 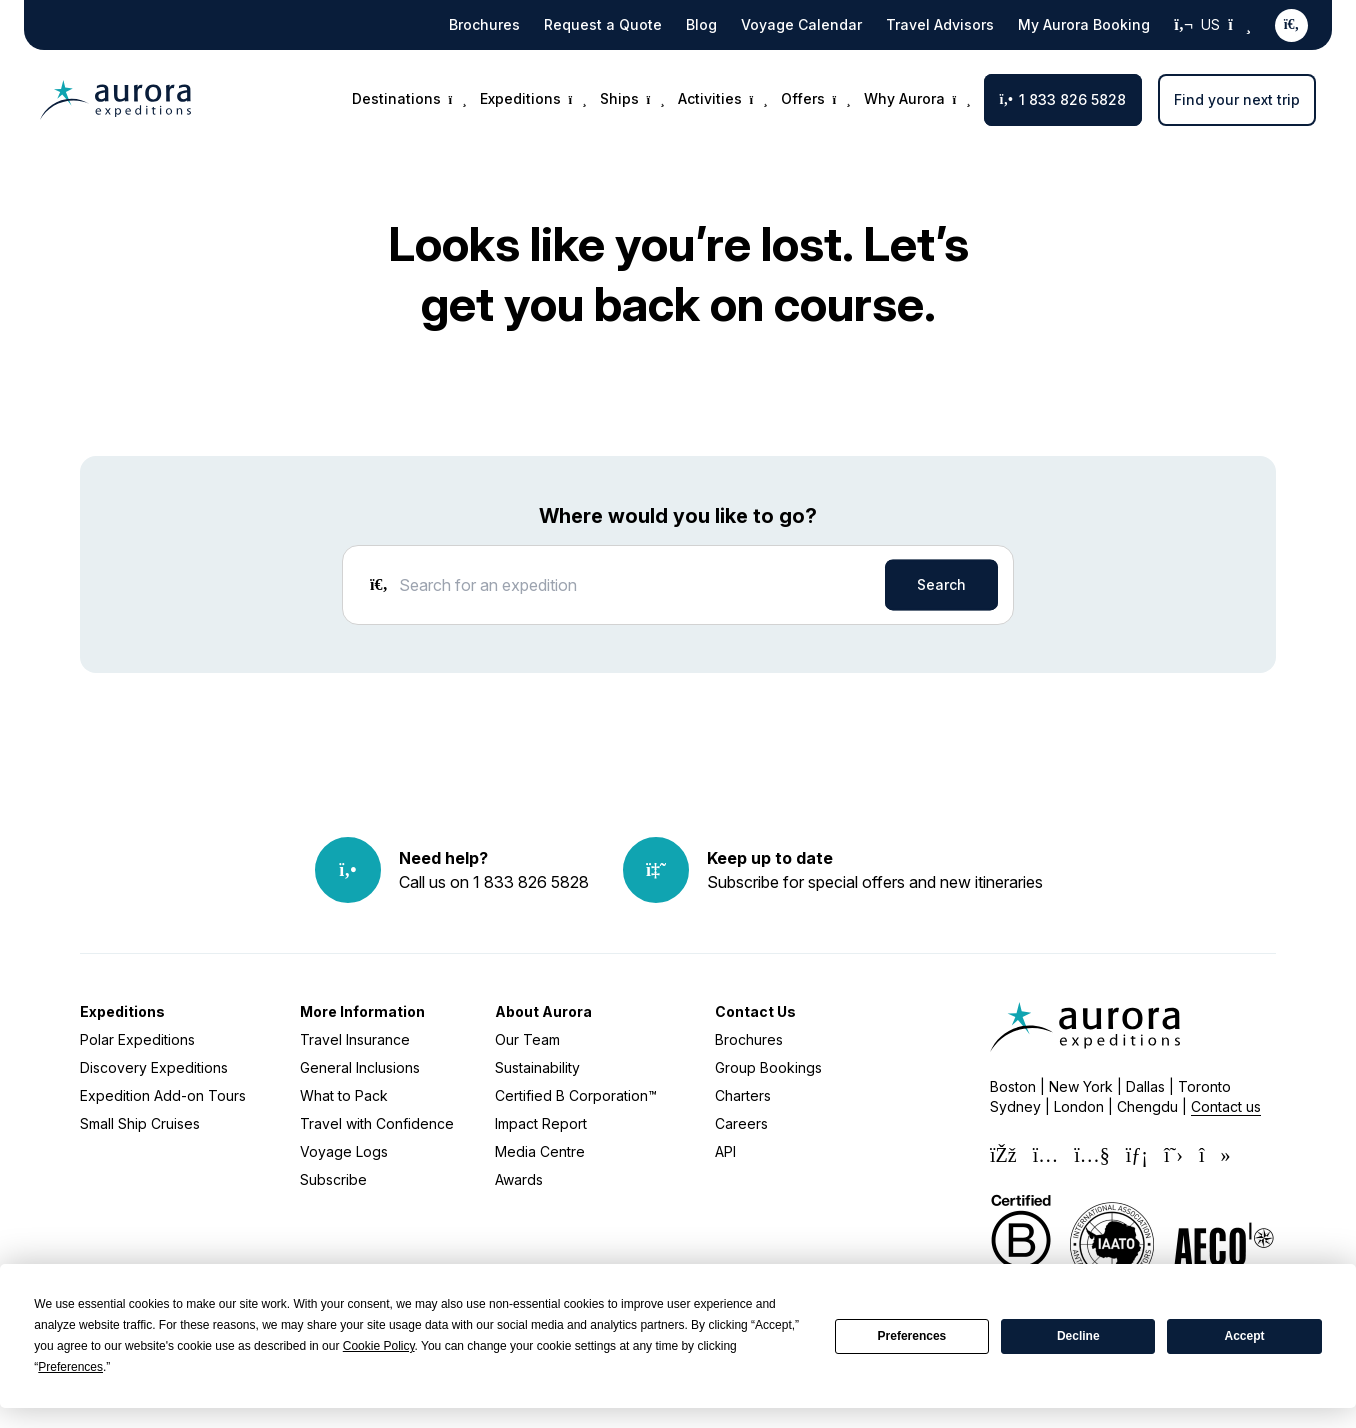 What do you see at coordinates (484, 24) in the screenshot?
I see `Brochures` at bounding box center [484, 24].